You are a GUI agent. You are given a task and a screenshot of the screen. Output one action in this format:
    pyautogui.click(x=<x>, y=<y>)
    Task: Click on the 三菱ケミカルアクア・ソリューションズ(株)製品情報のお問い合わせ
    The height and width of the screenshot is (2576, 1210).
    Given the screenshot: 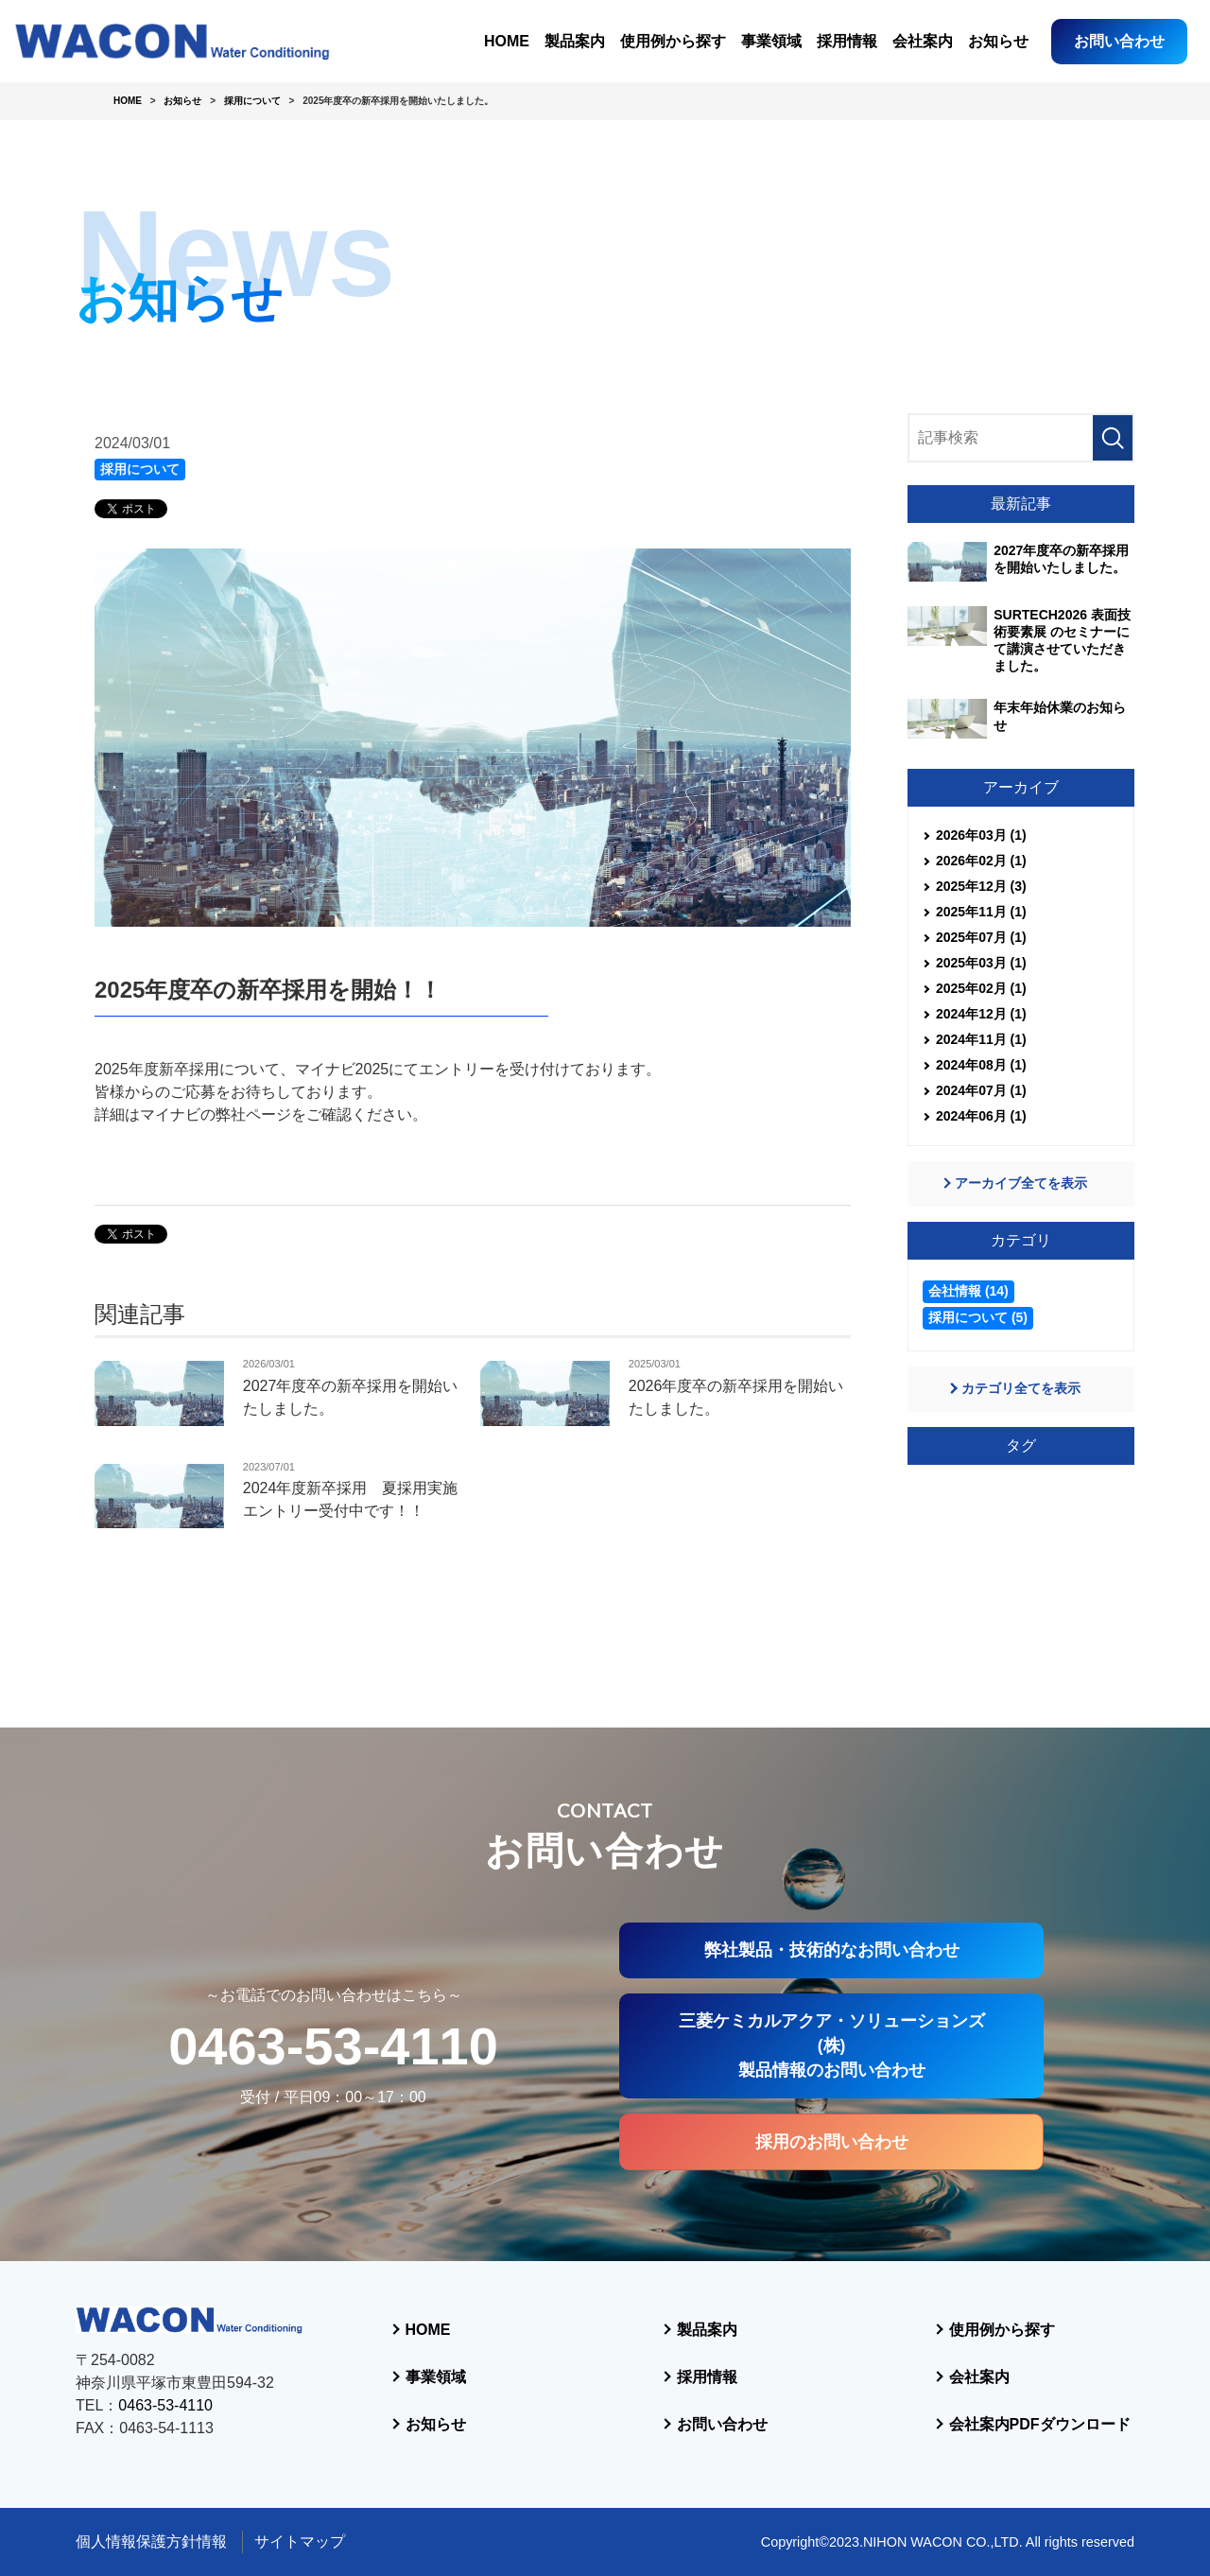 What is the action you would take?
    pyautogui.click(x=832, y=2045)
    